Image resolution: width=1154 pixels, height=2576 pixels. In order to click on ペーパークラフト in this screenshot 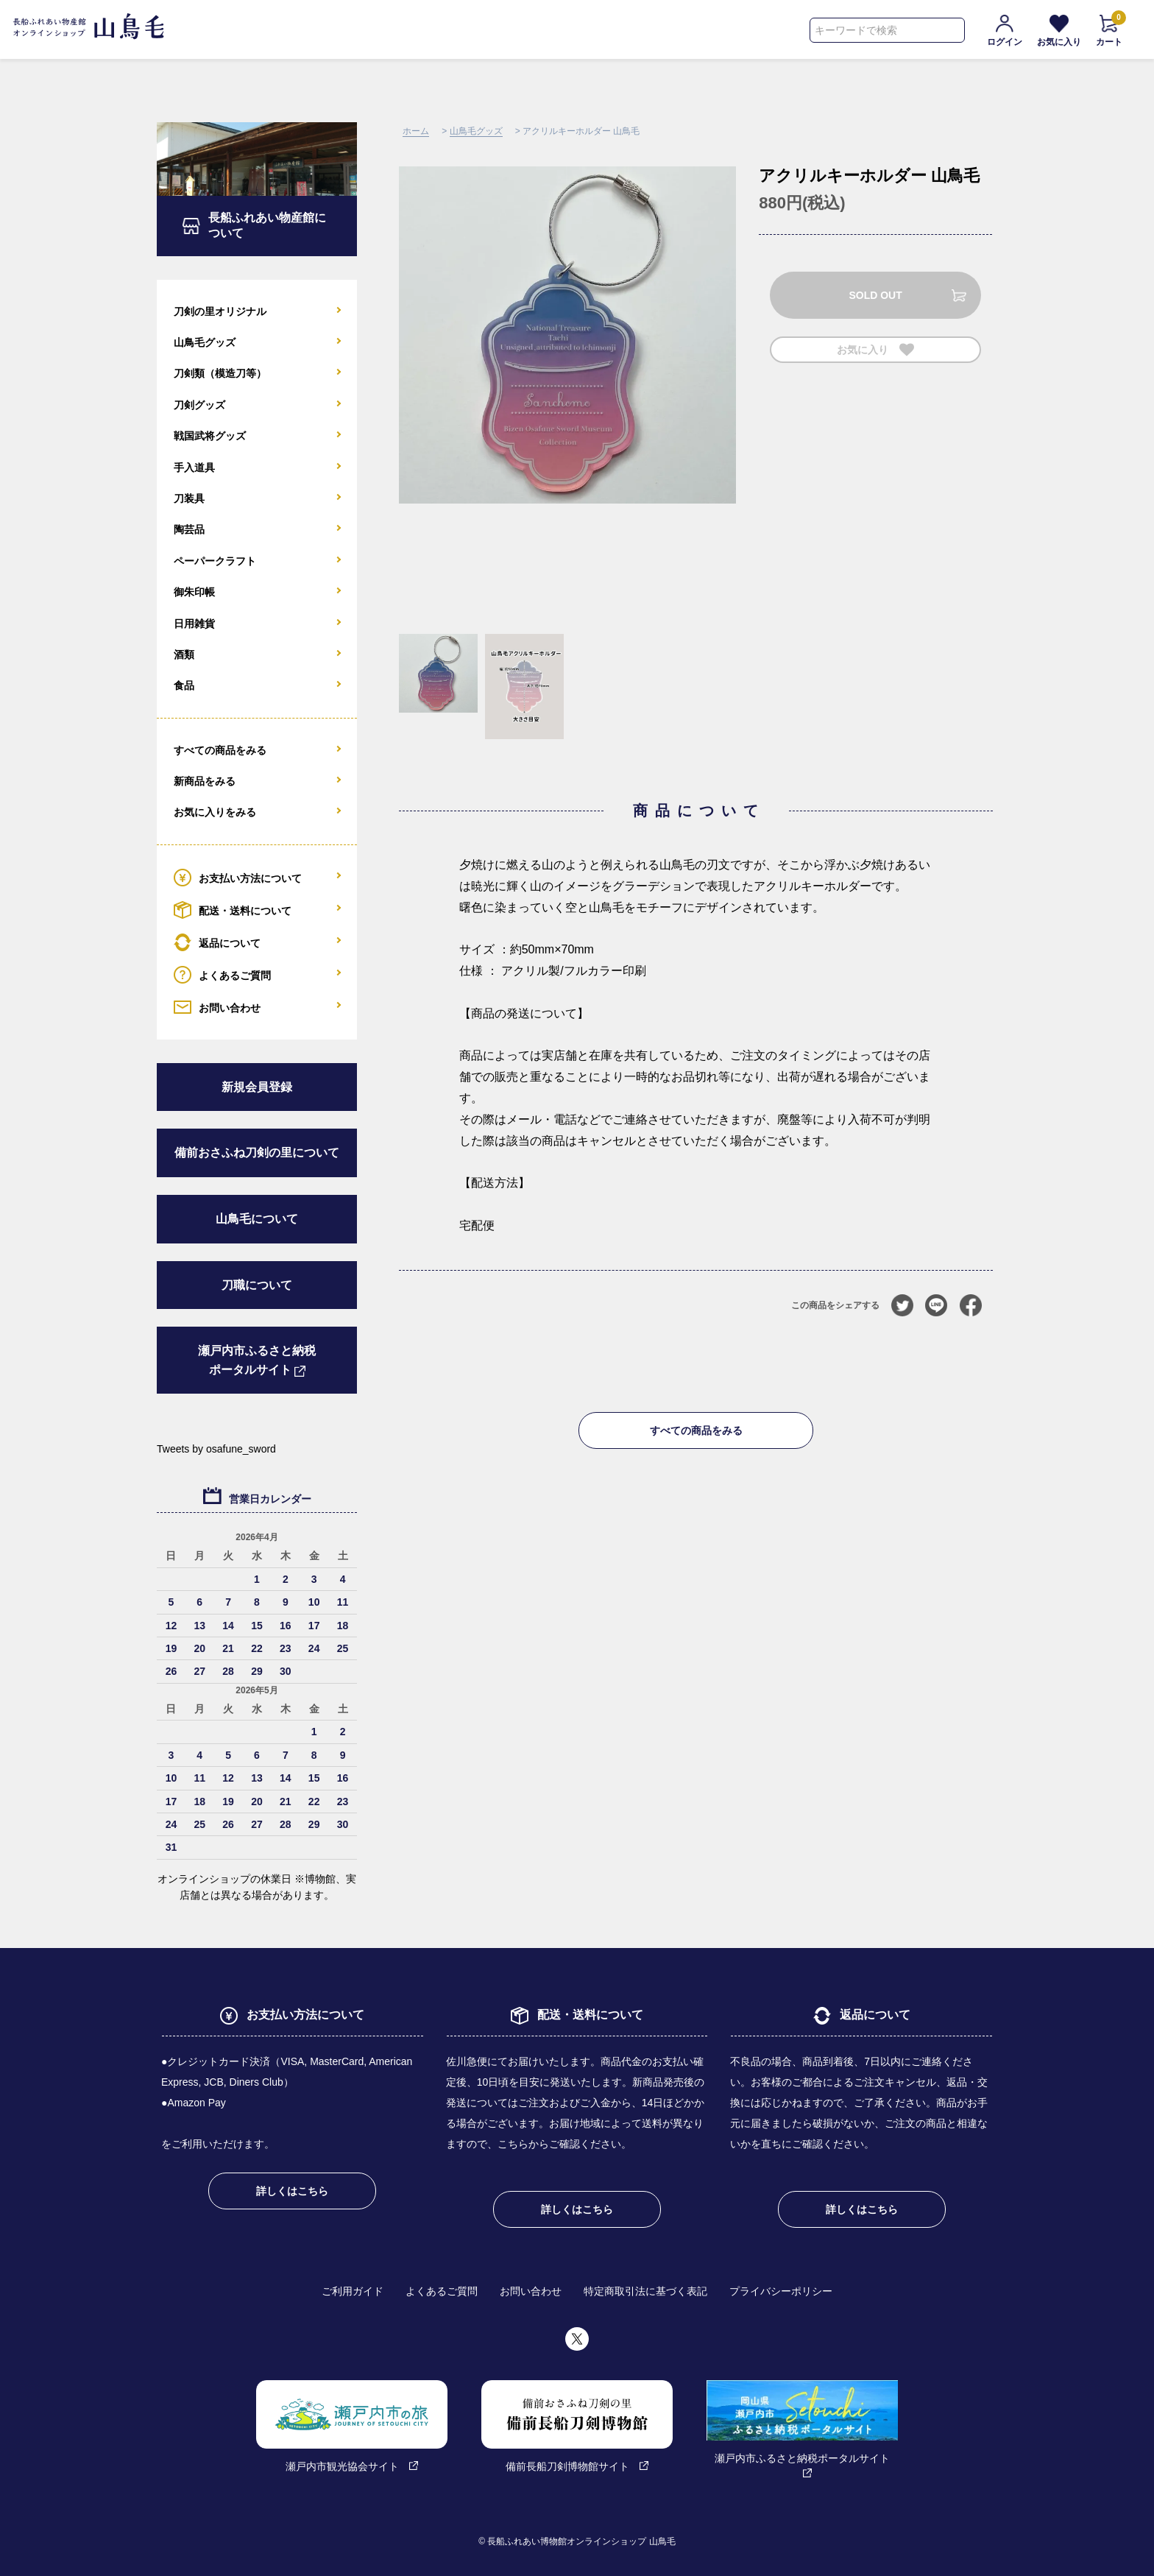, I will do `click(215, 561)`.